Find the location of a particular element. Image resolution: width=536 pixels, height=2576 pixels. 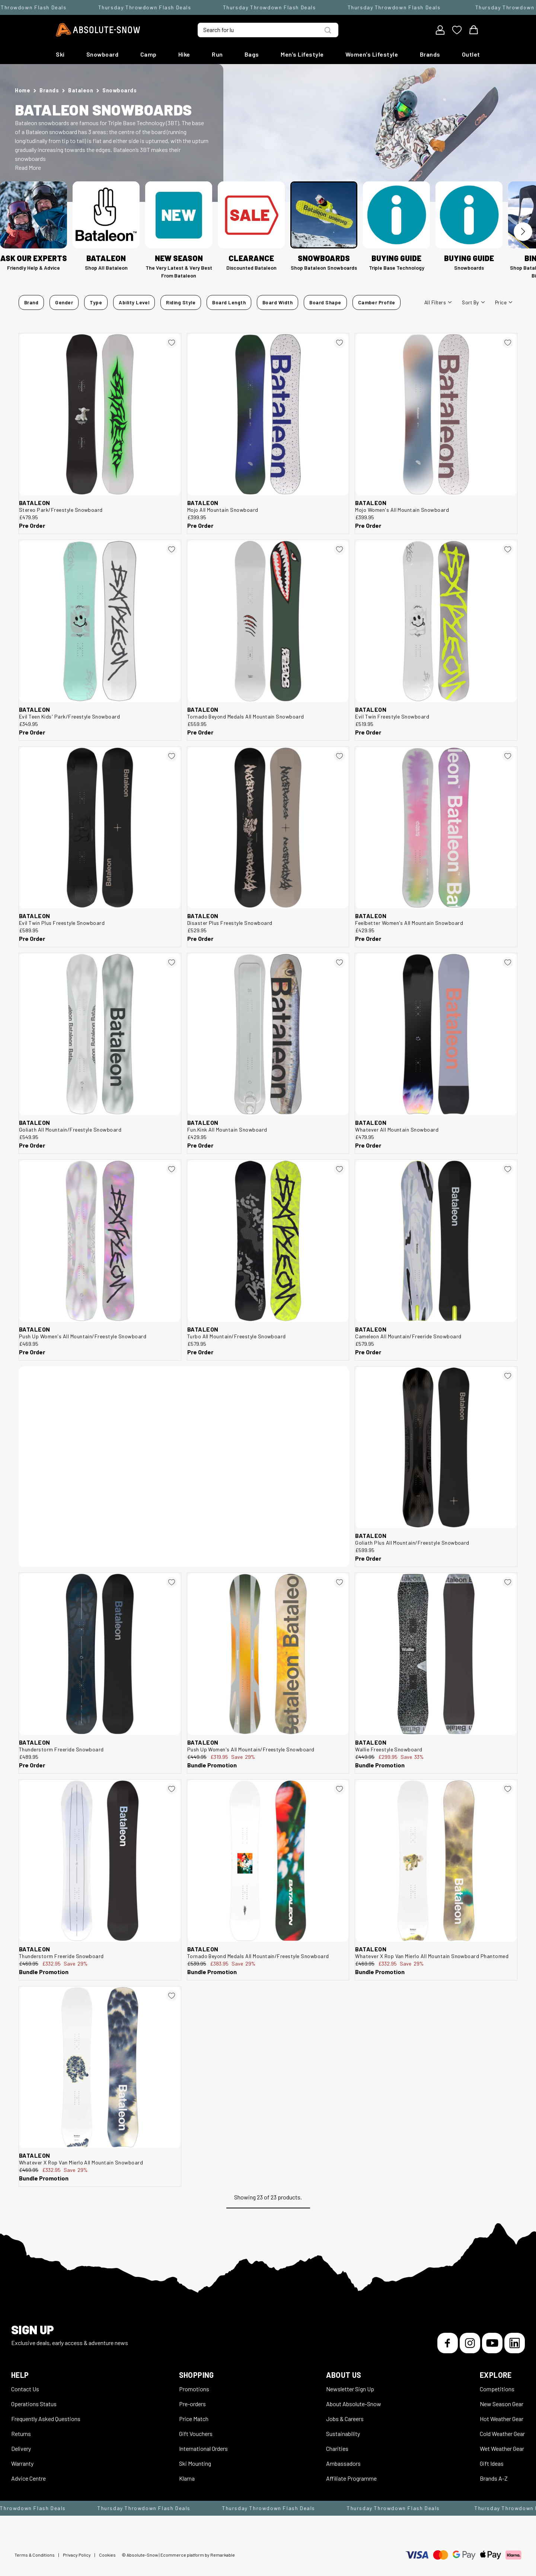

[Bataleon Whatever X Rop Van Mierlo All Mountain Snowboard Phantomed 522827] is located at coordinates (436, 1861).